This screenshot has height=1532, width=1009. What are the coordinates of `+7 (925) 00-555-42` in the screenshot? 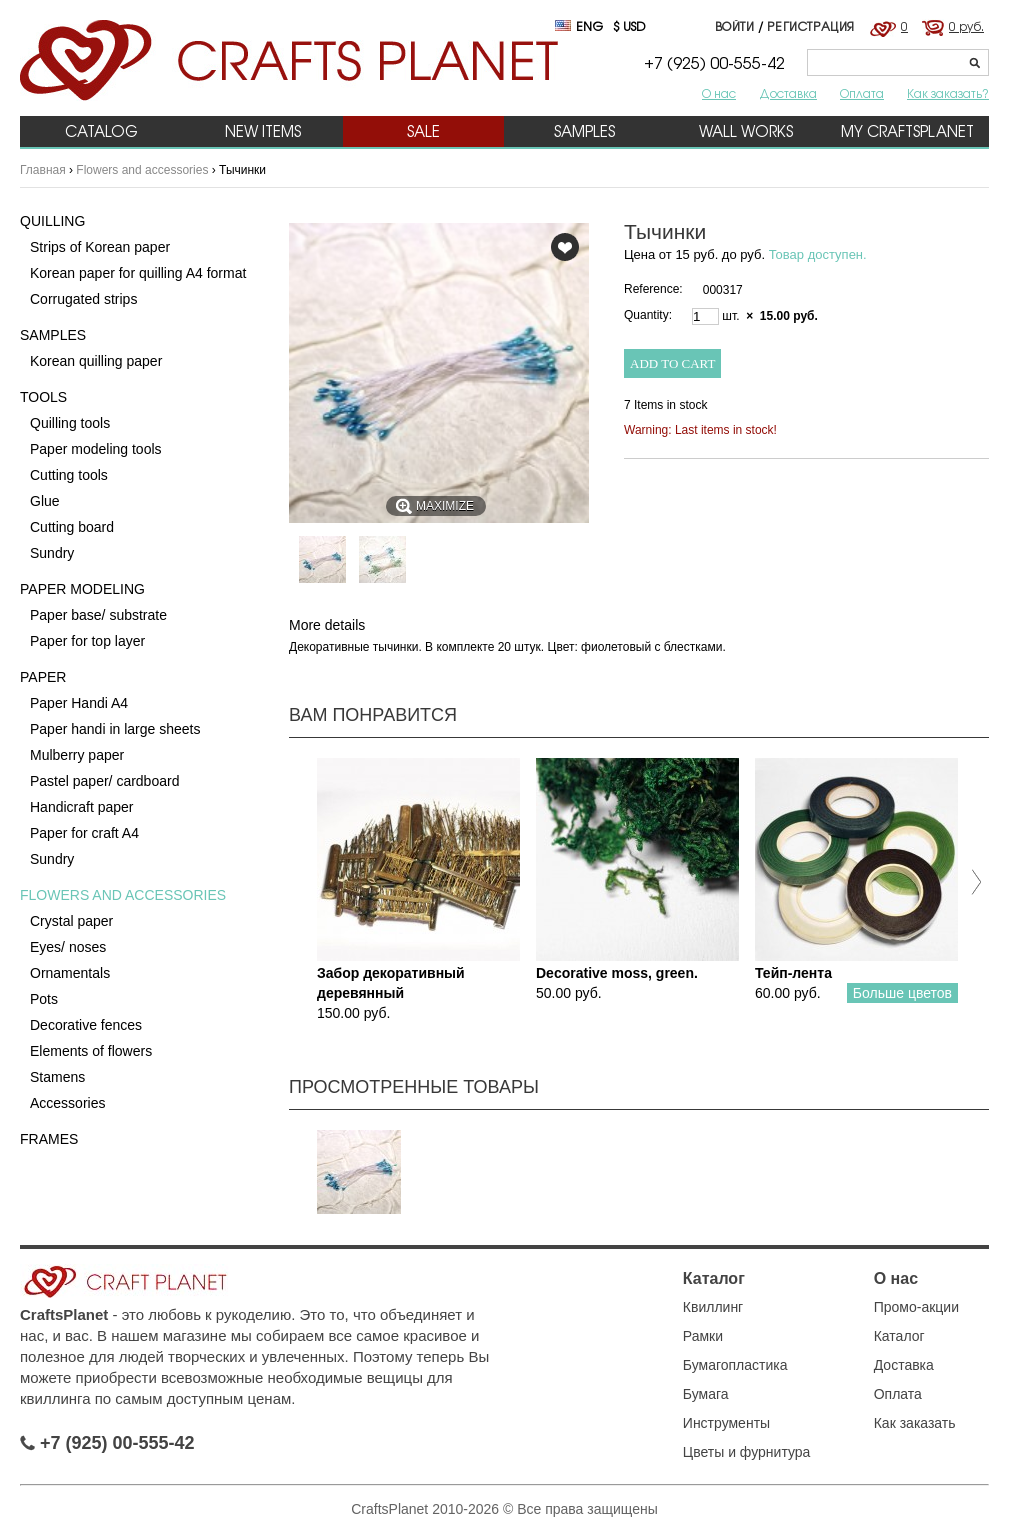 It's located at (107, 1443).